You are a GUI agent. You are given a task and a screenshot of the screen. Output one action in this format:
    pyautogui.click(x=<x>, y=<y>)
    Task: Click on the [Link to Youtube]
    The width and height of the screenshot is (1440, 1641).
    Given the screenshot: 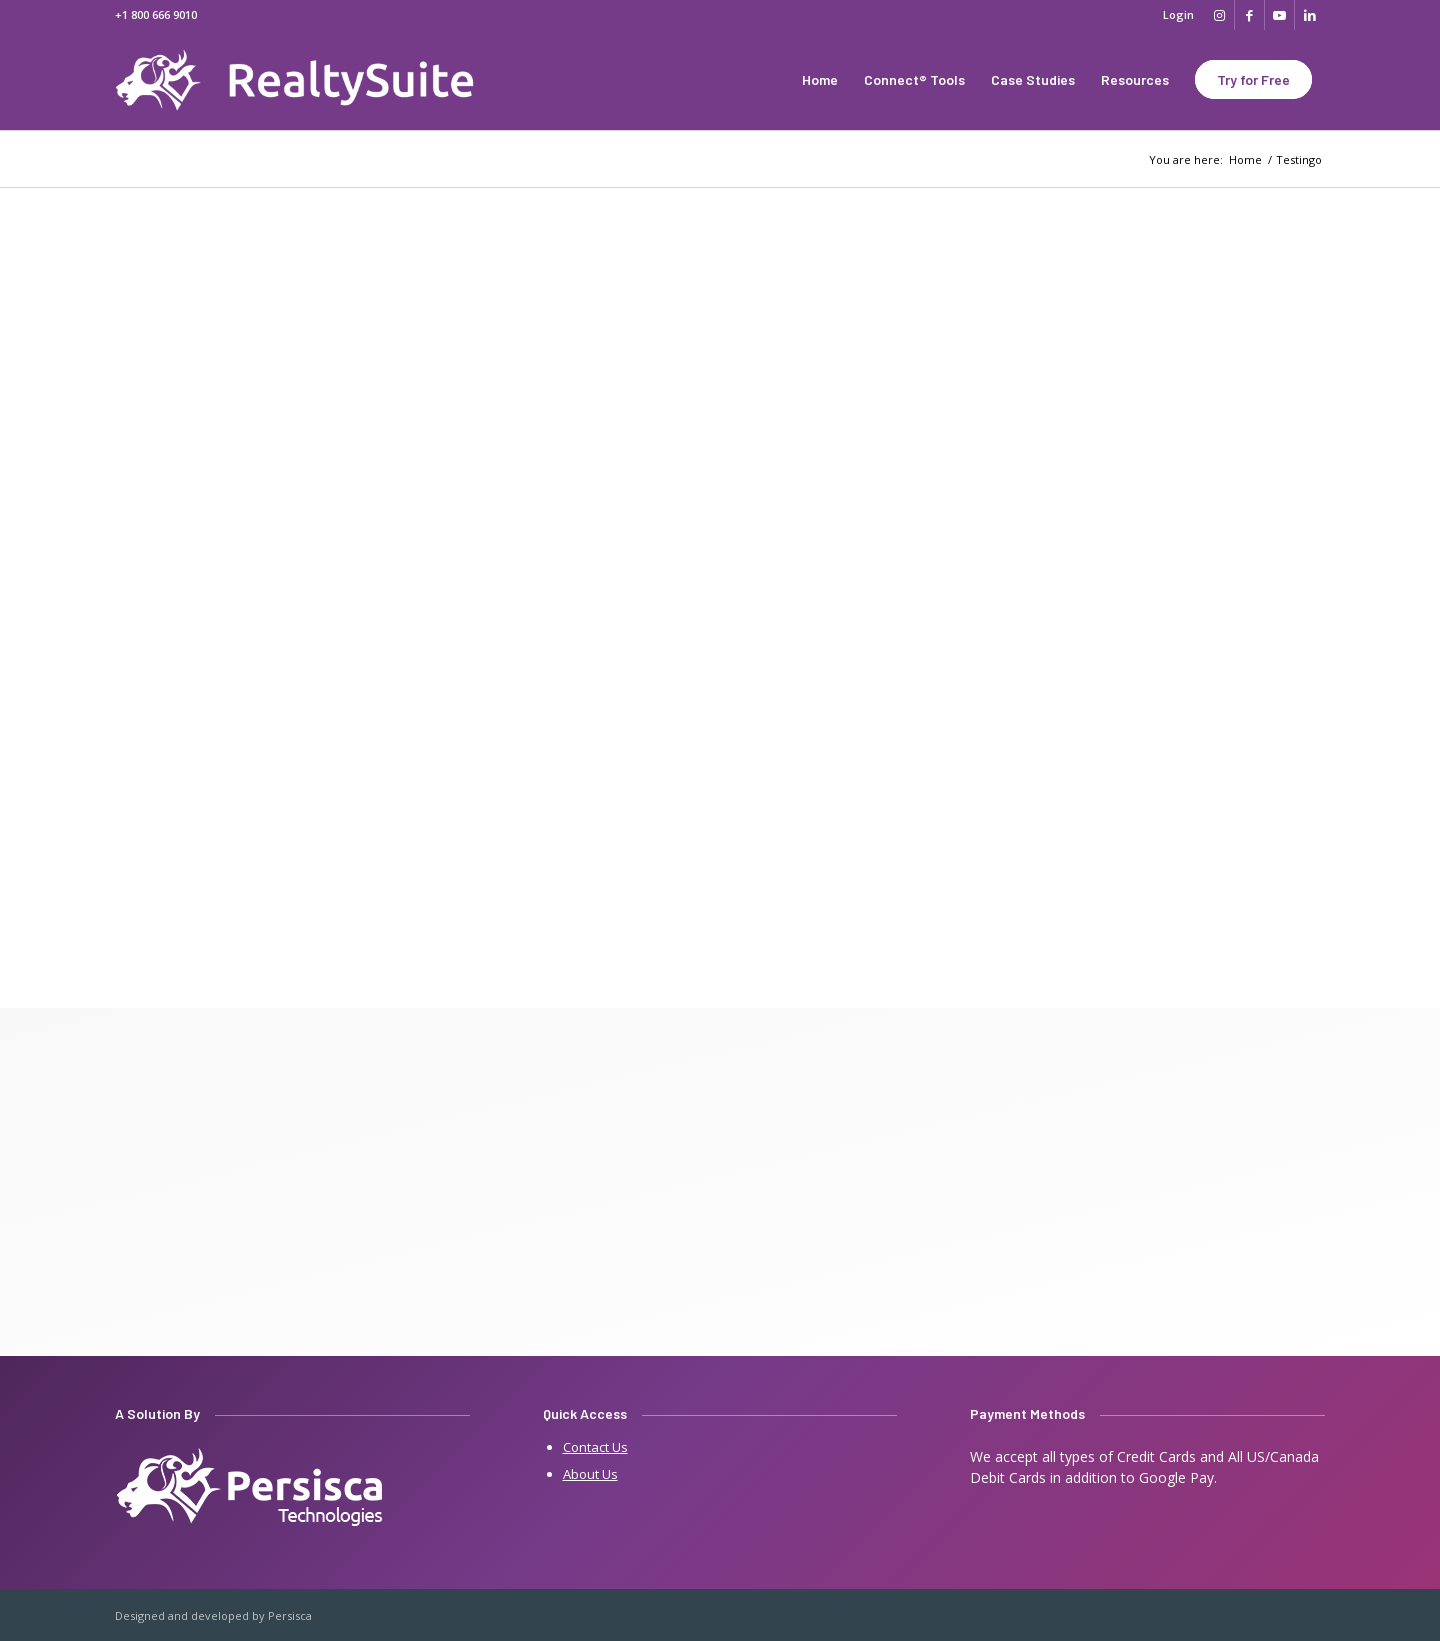 What is the action you would take?
    pyautogui.click(x=1279, y=15)
    